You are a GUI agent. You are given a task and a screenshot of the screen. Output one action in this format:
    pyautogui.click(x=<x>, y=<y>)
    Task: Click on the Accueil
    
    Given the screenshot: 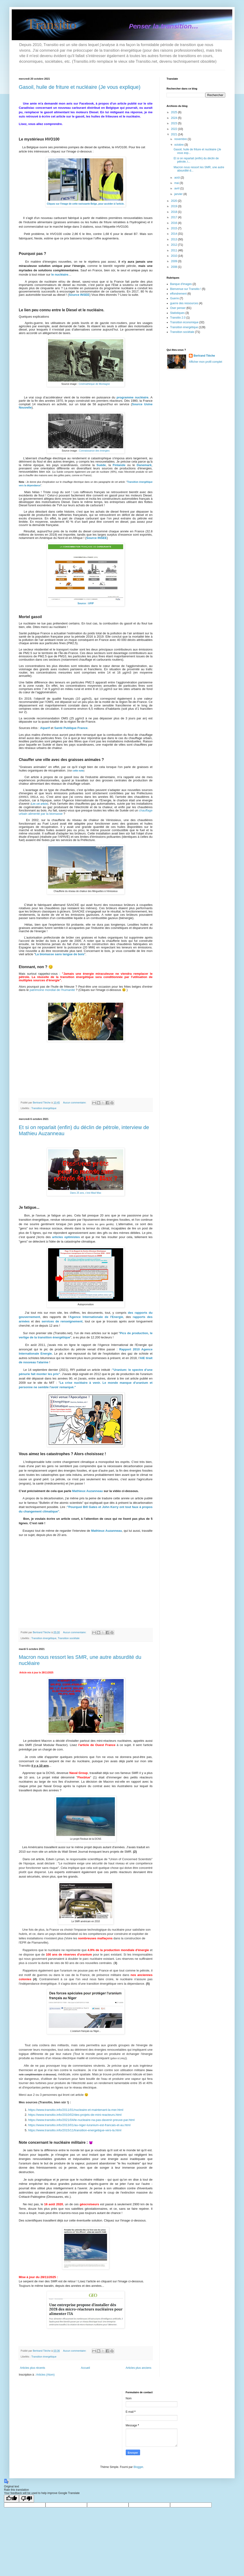 What is the action you would take?
    pyautogui.click(x=85, y=2367)
    